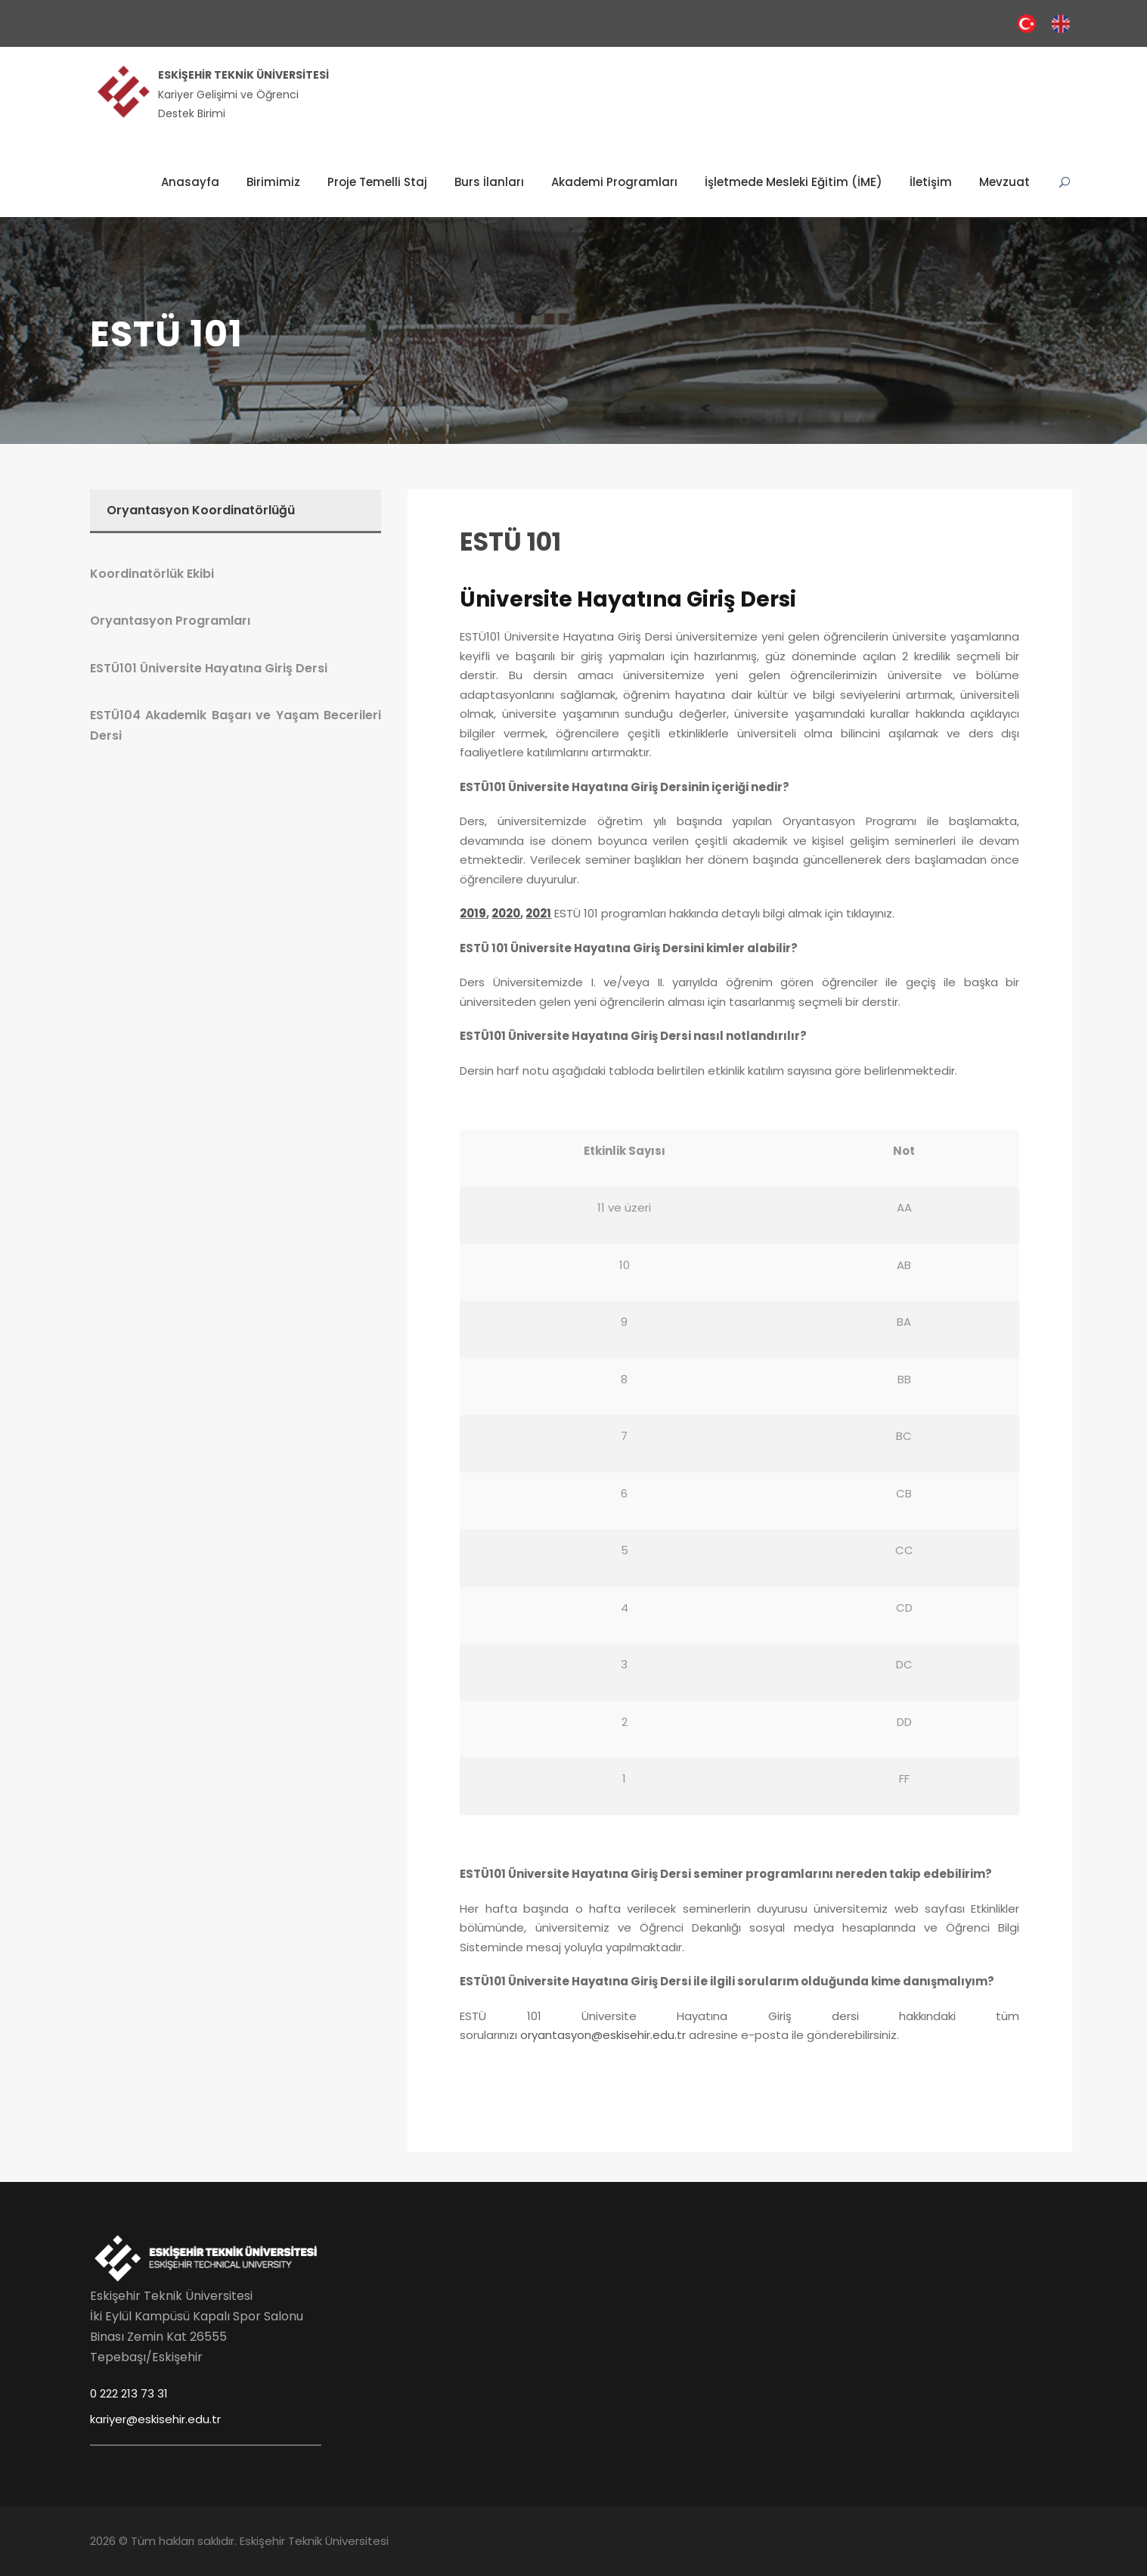 The height and width of the screenshot is (2576, 1147). I want to click on 2019, so click(473, 913).